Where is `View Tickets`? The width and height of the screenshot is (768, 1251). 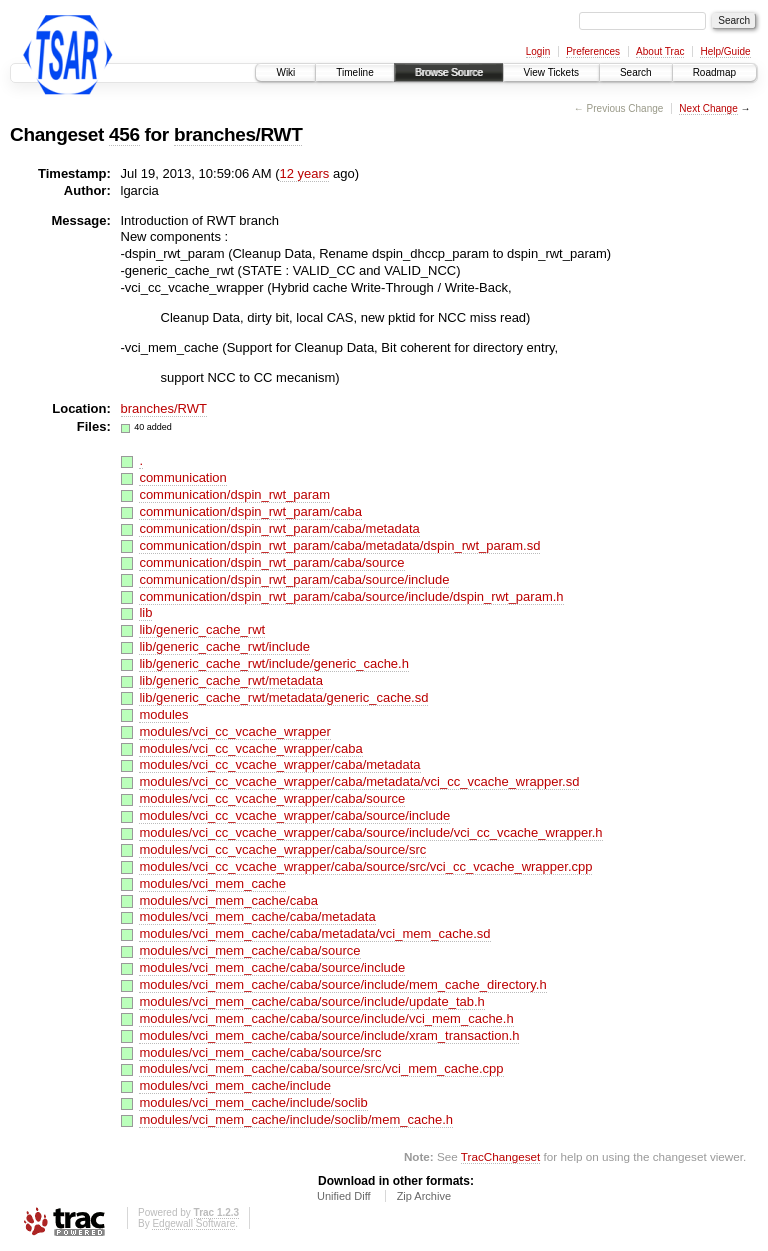
View Tickets is located at coordinates (551, 72).